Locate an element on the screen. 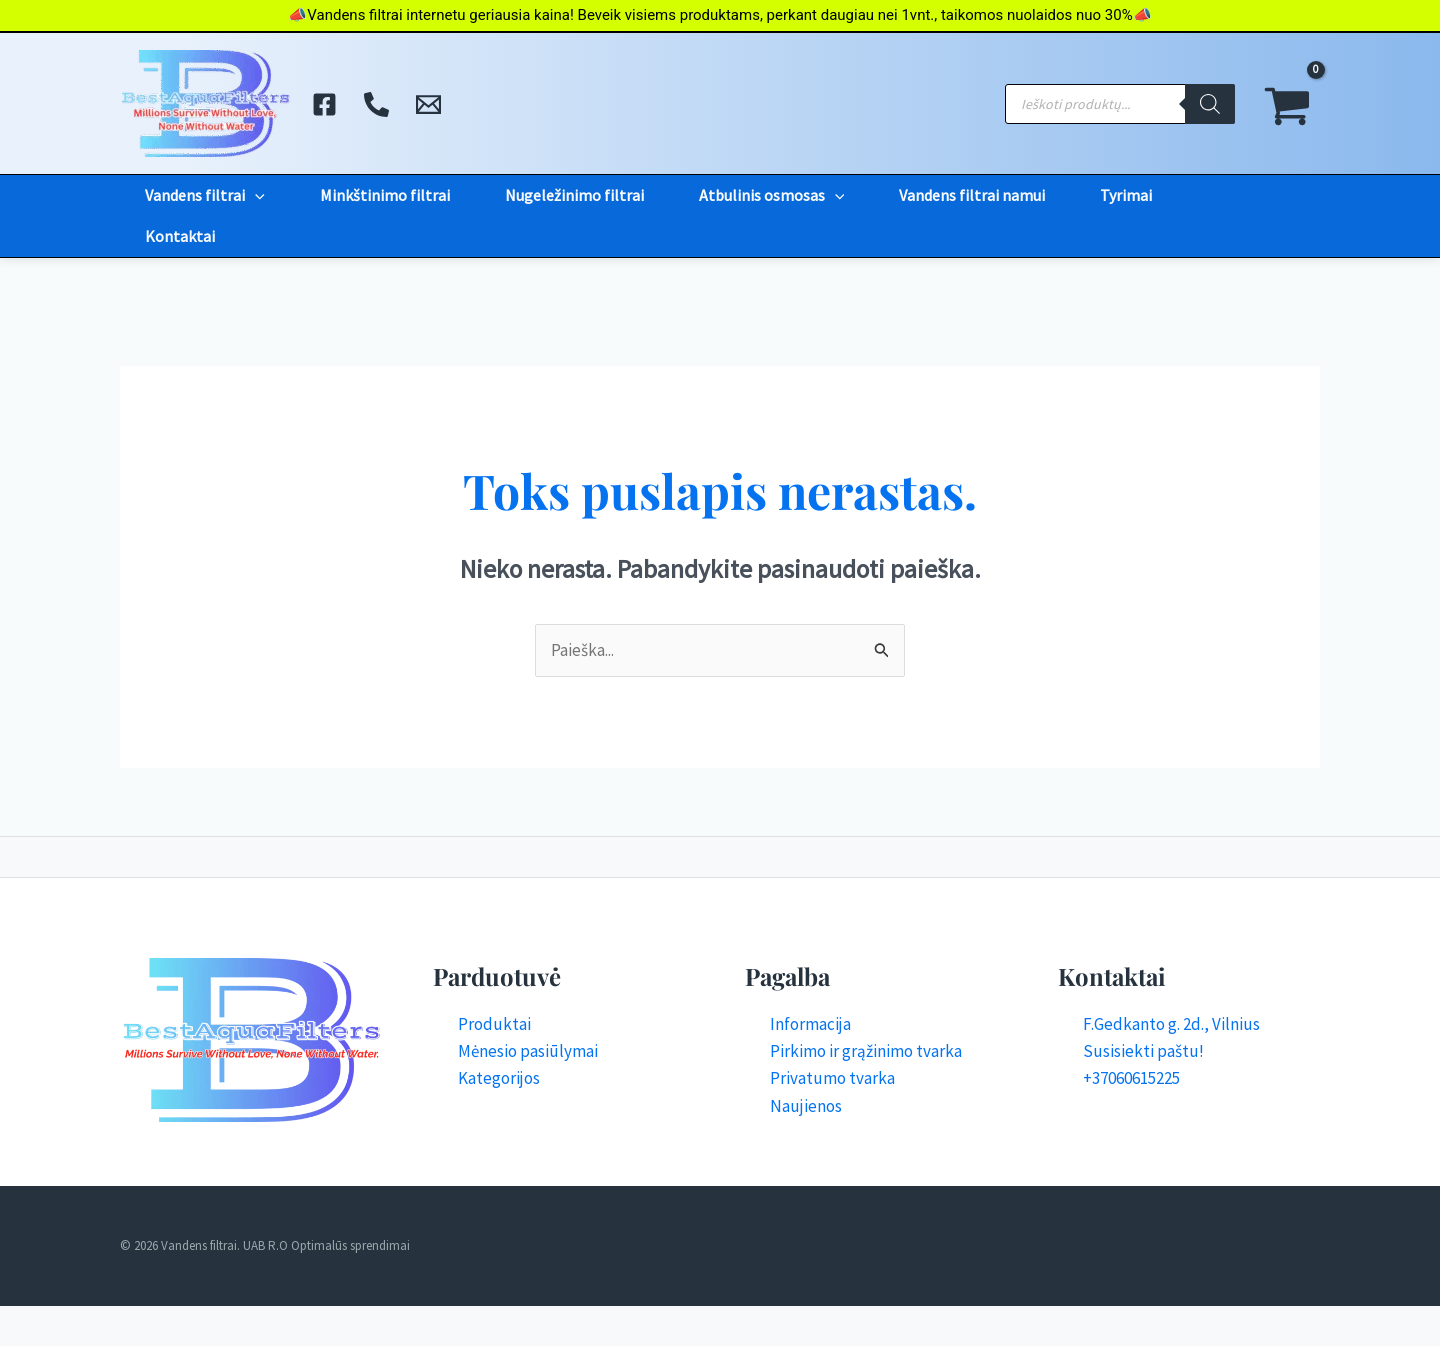  Tyrimai is located at coordinates (1126, 195).